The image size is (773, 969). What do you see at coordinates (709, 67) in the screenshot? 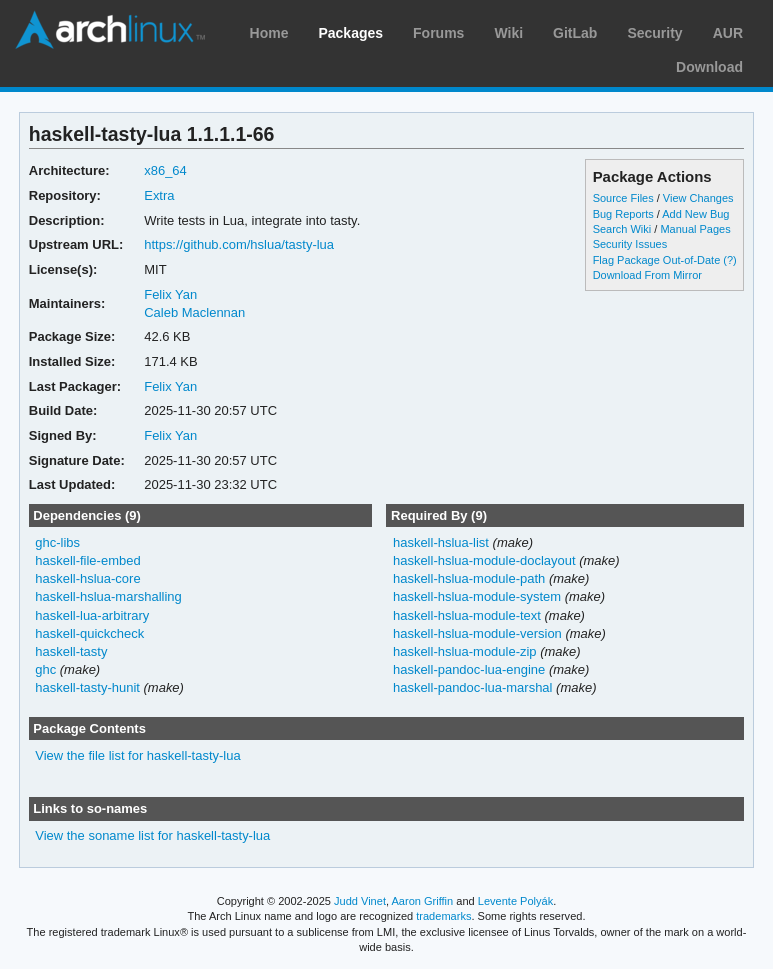
I see `Download` at bounding box center [709, 67].